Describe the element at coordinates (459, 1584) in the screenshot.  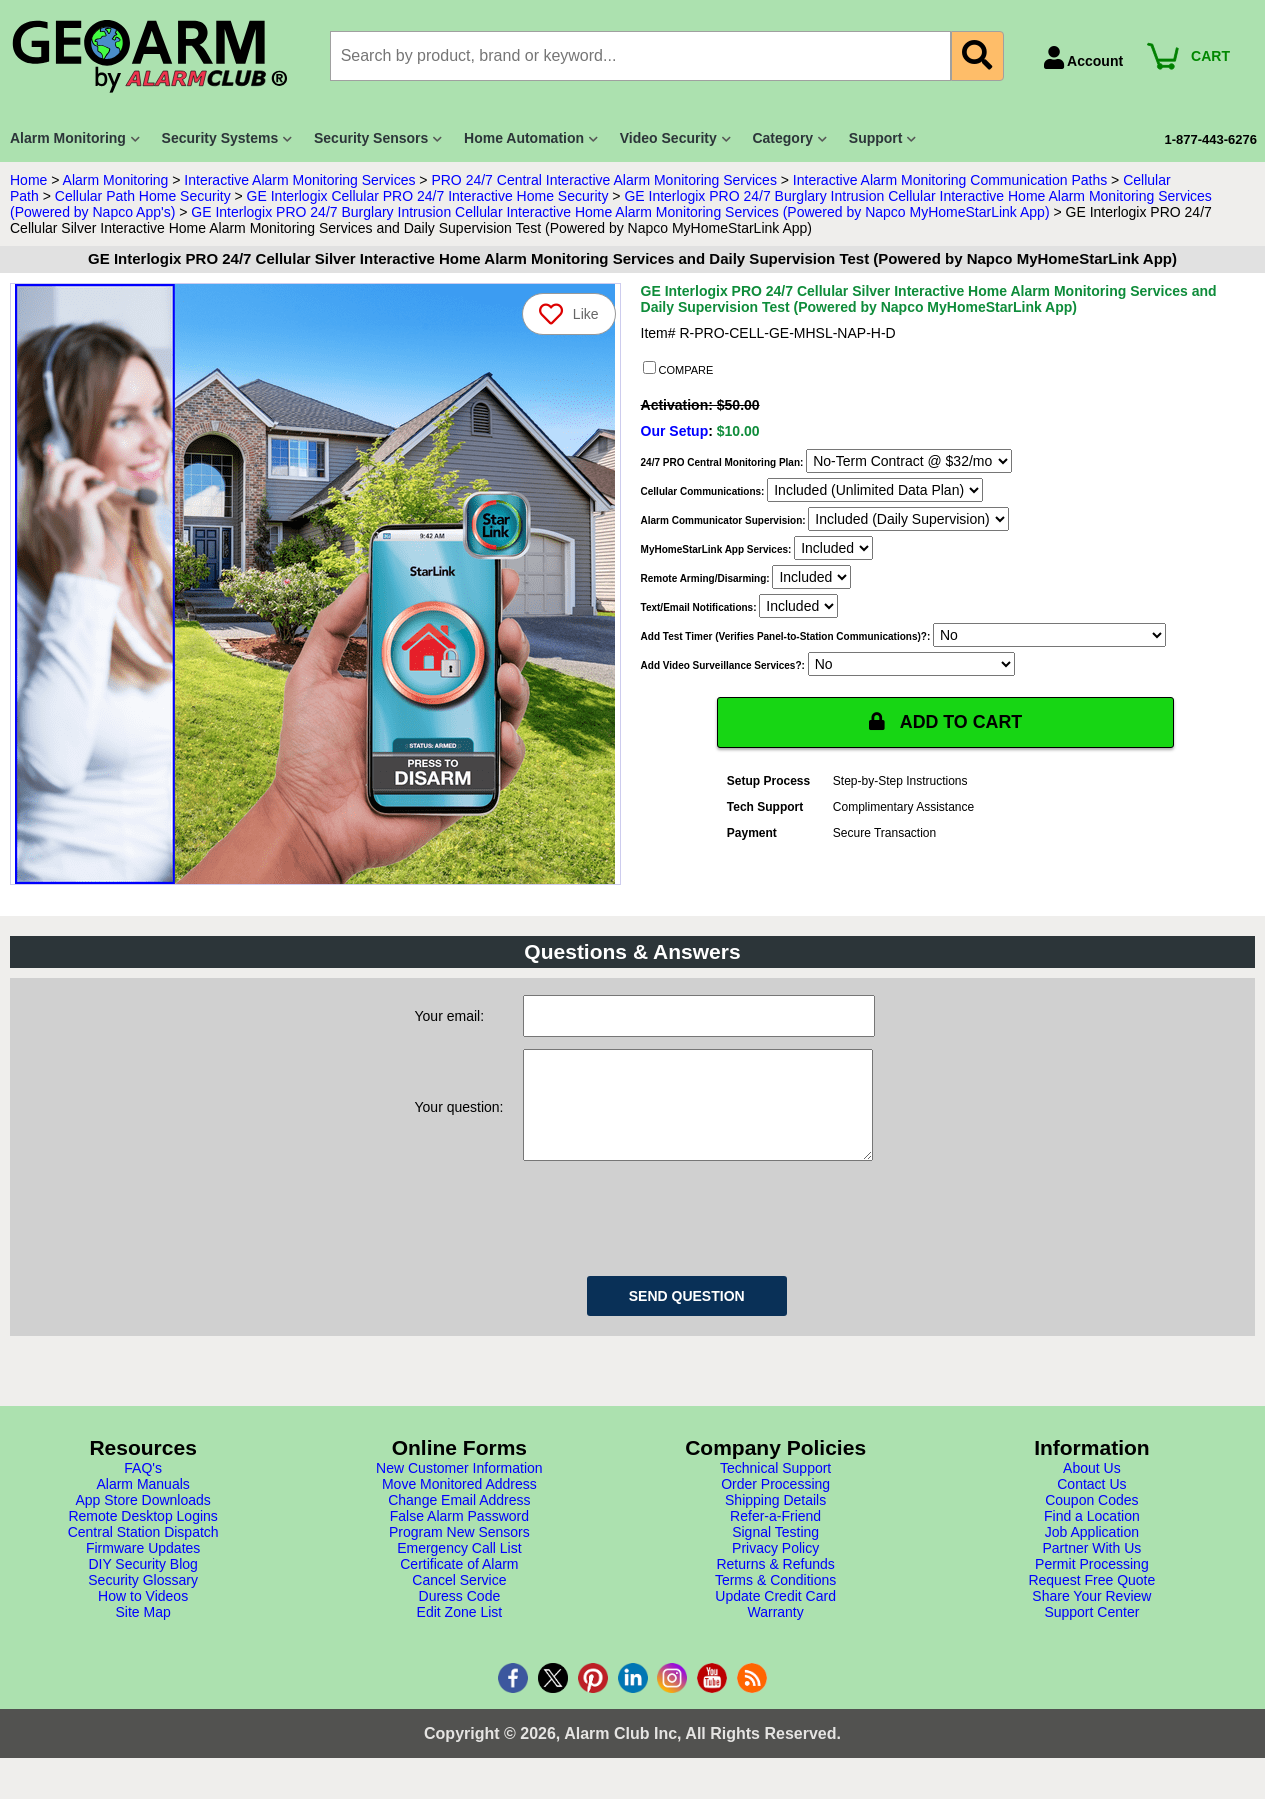
I see `Certificate of Alarm` at that location.